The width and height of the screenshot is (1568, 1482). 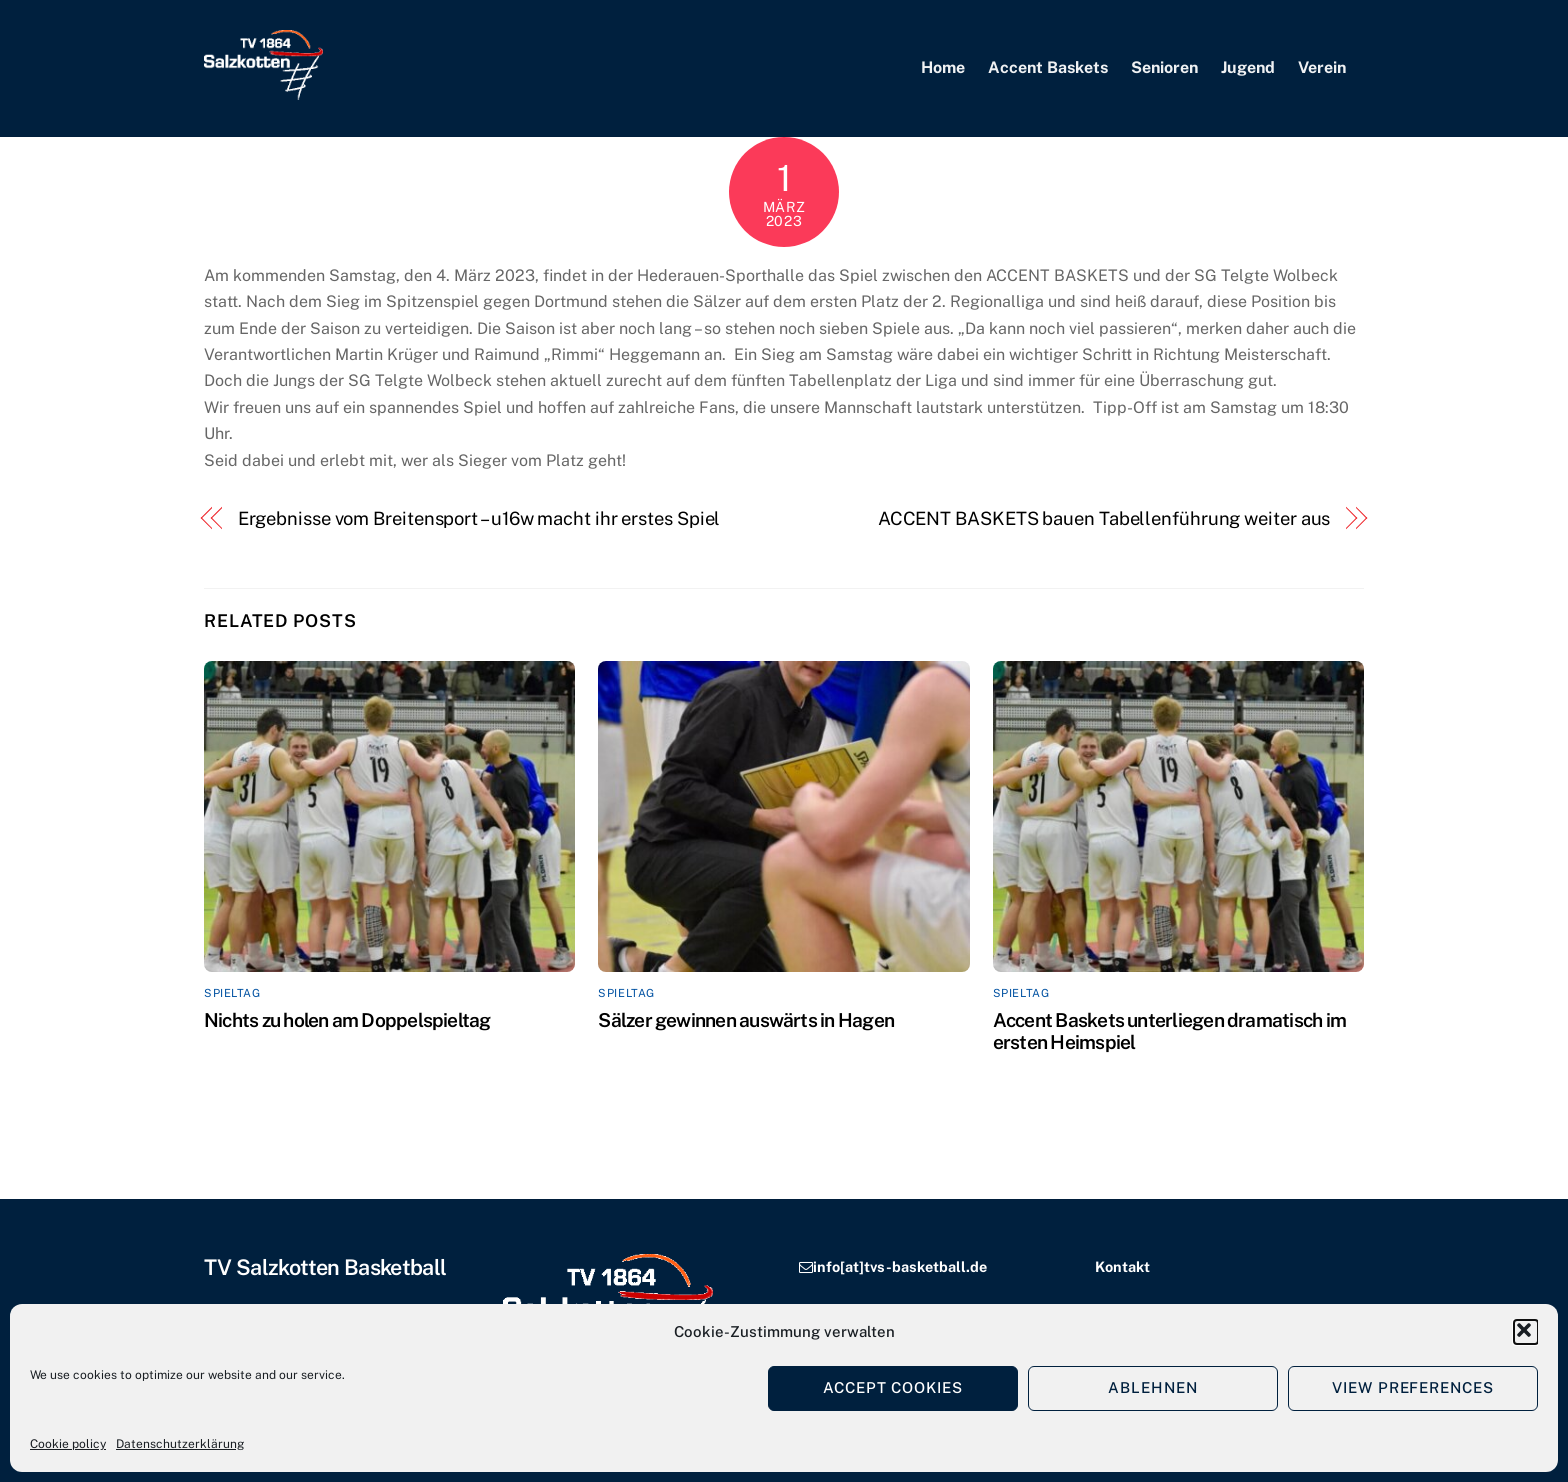 What do you see at coordinates (347, 1020) in the screenshot?
I see `Nichts zu holen am Doppelspieltag` at bounding box center [347, 1020].